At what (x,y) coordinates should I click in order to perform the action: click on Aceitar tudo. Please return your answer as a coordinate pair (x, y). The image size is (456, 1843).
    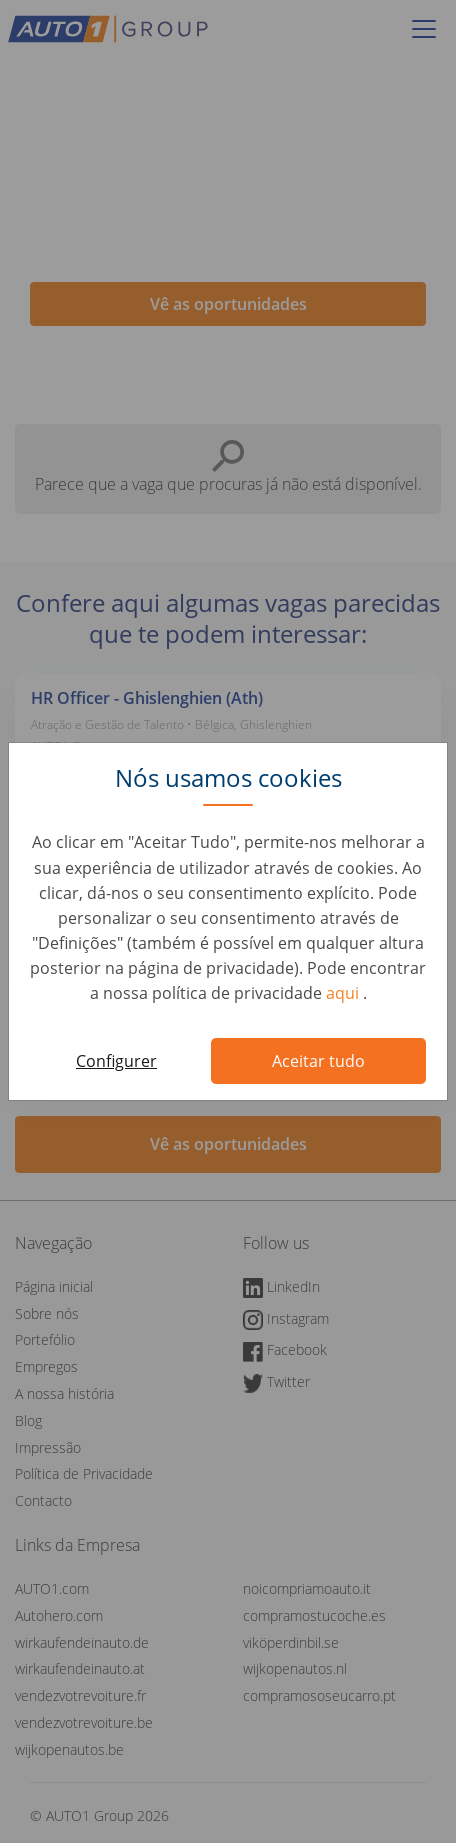
    Looking at the image, I should click on (318, 1061).